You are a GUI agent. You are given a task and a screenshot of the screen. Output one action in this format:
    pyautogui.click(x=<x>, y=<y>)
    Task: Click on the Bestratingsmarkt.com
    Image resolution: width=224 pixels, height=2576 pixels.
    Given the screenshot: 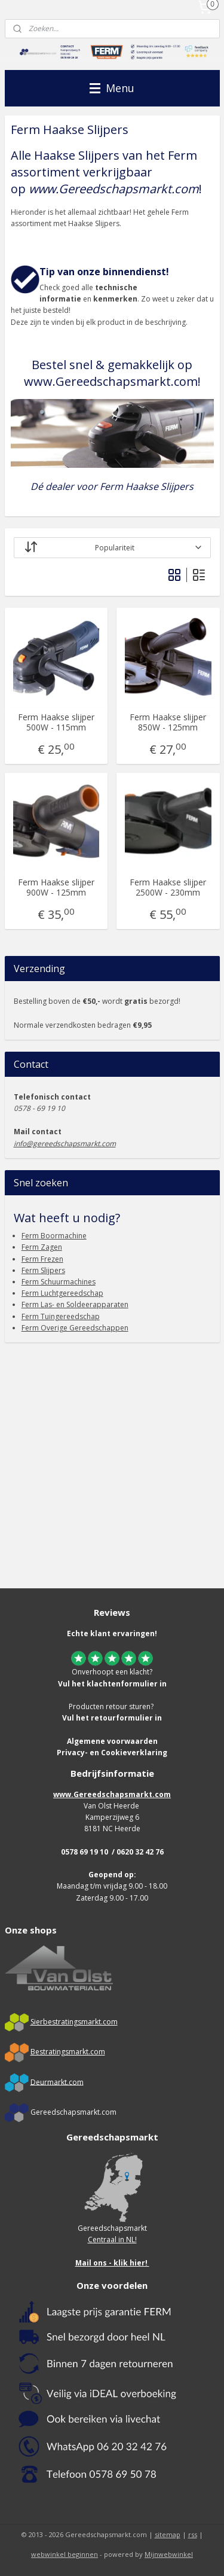 What is the action you would take?
    pyautogui.click(x=67, y=2052)
    